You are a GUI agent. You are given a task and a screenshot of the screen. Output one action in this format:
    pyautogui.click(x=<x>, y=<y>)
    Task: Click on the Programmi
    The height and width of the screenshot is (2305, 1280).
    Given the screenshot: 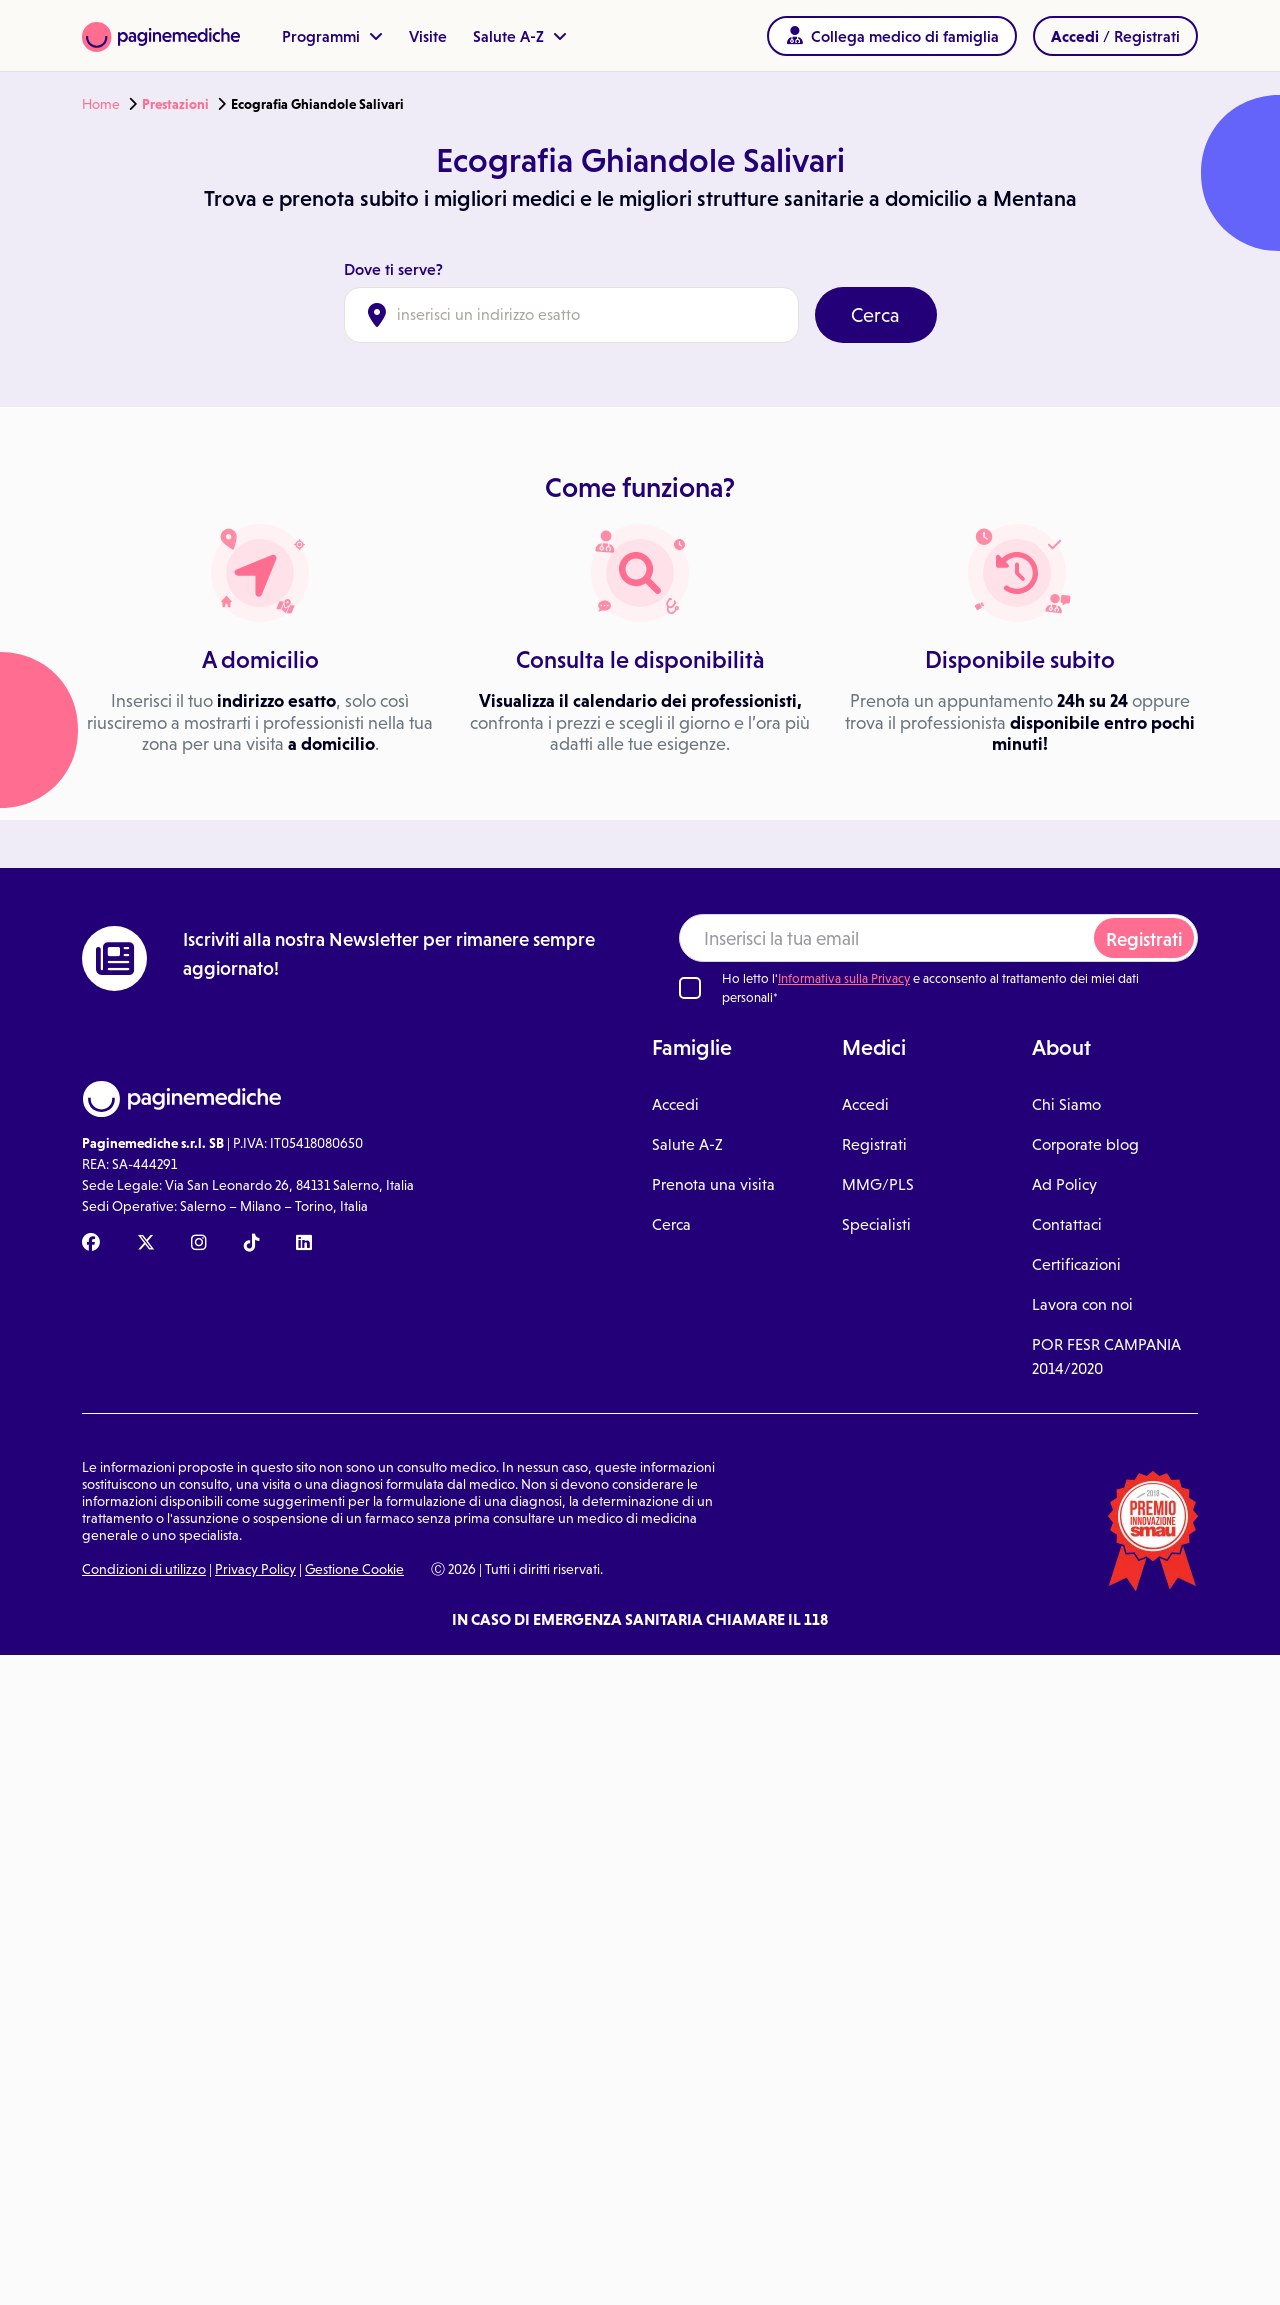 What is the action you would take?
    pyautogui.click(x=332, y=36)
    